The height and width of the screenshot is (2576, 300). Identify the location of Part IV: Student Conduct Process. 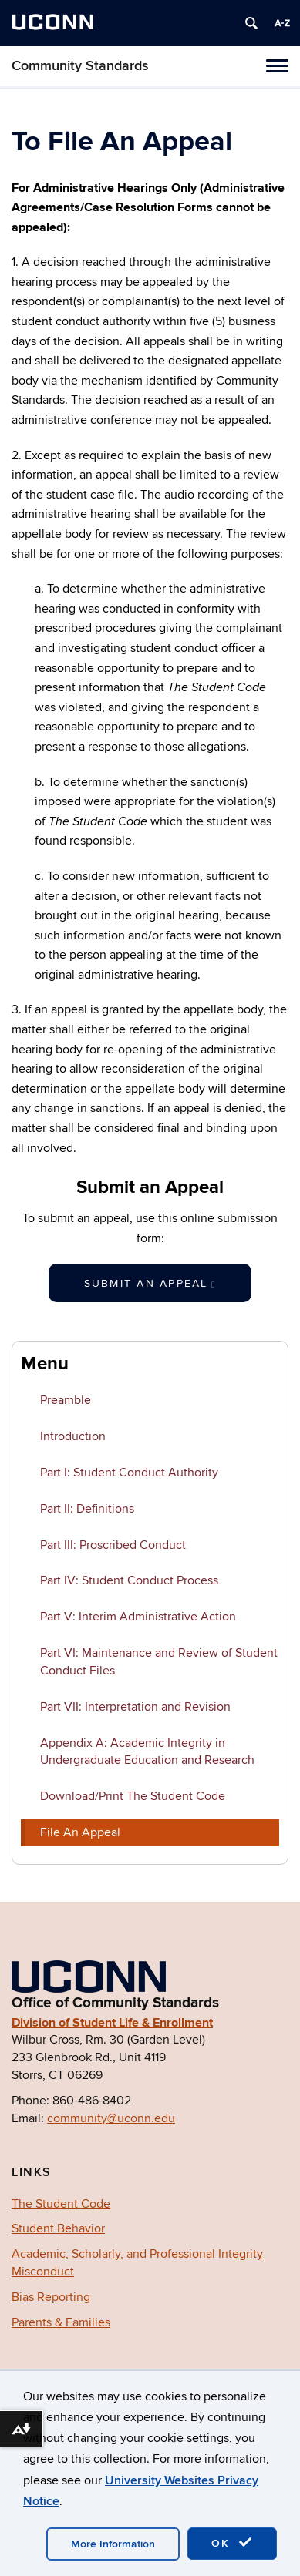
(129, 1580).